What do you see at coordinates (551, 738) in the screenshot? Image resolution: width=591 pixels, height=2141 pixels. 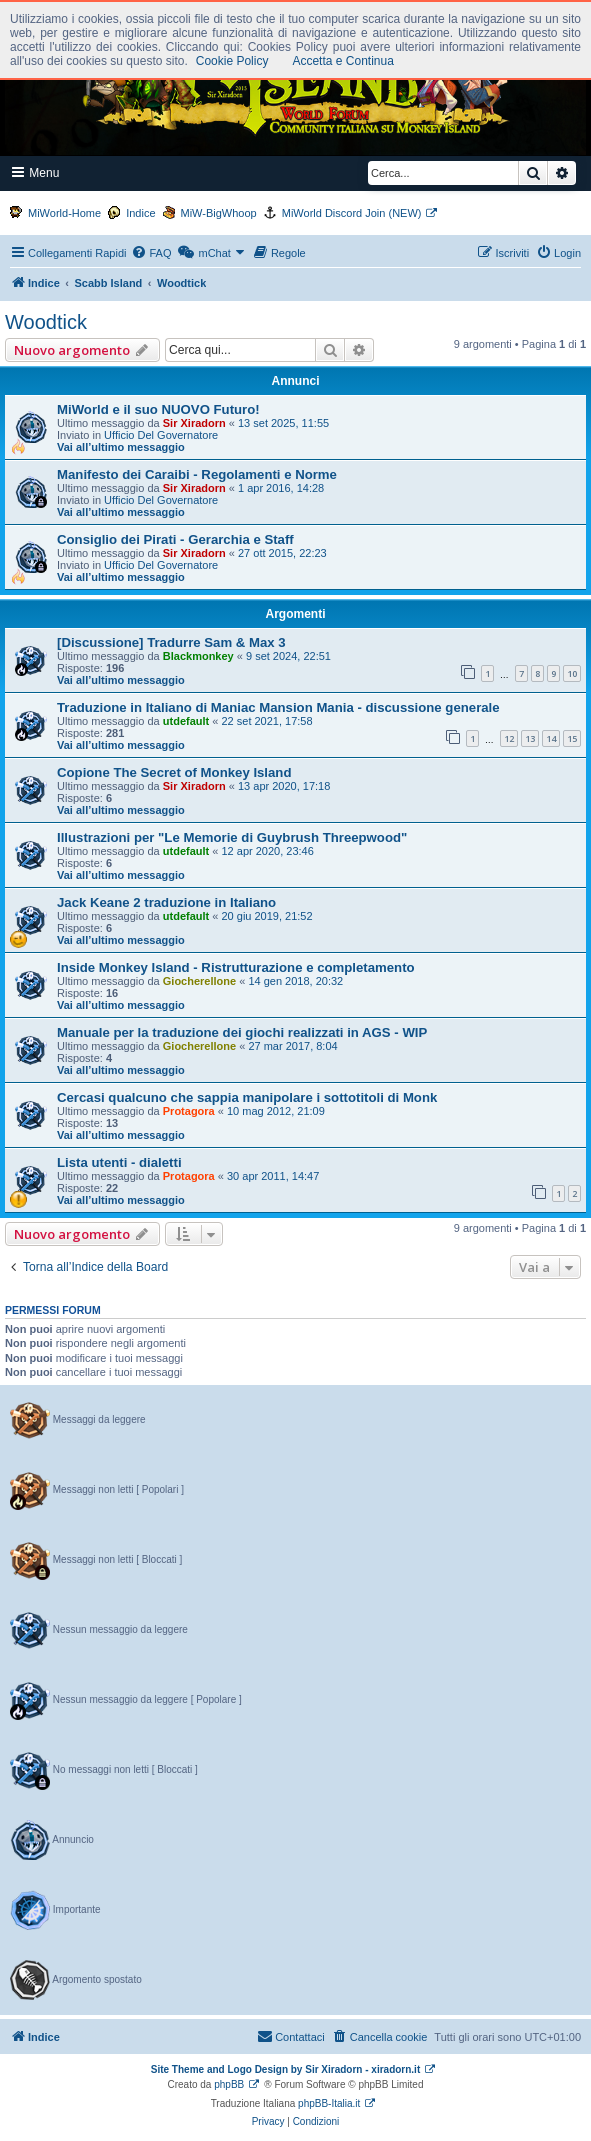 I see `14` at bounding box center [551, 738].